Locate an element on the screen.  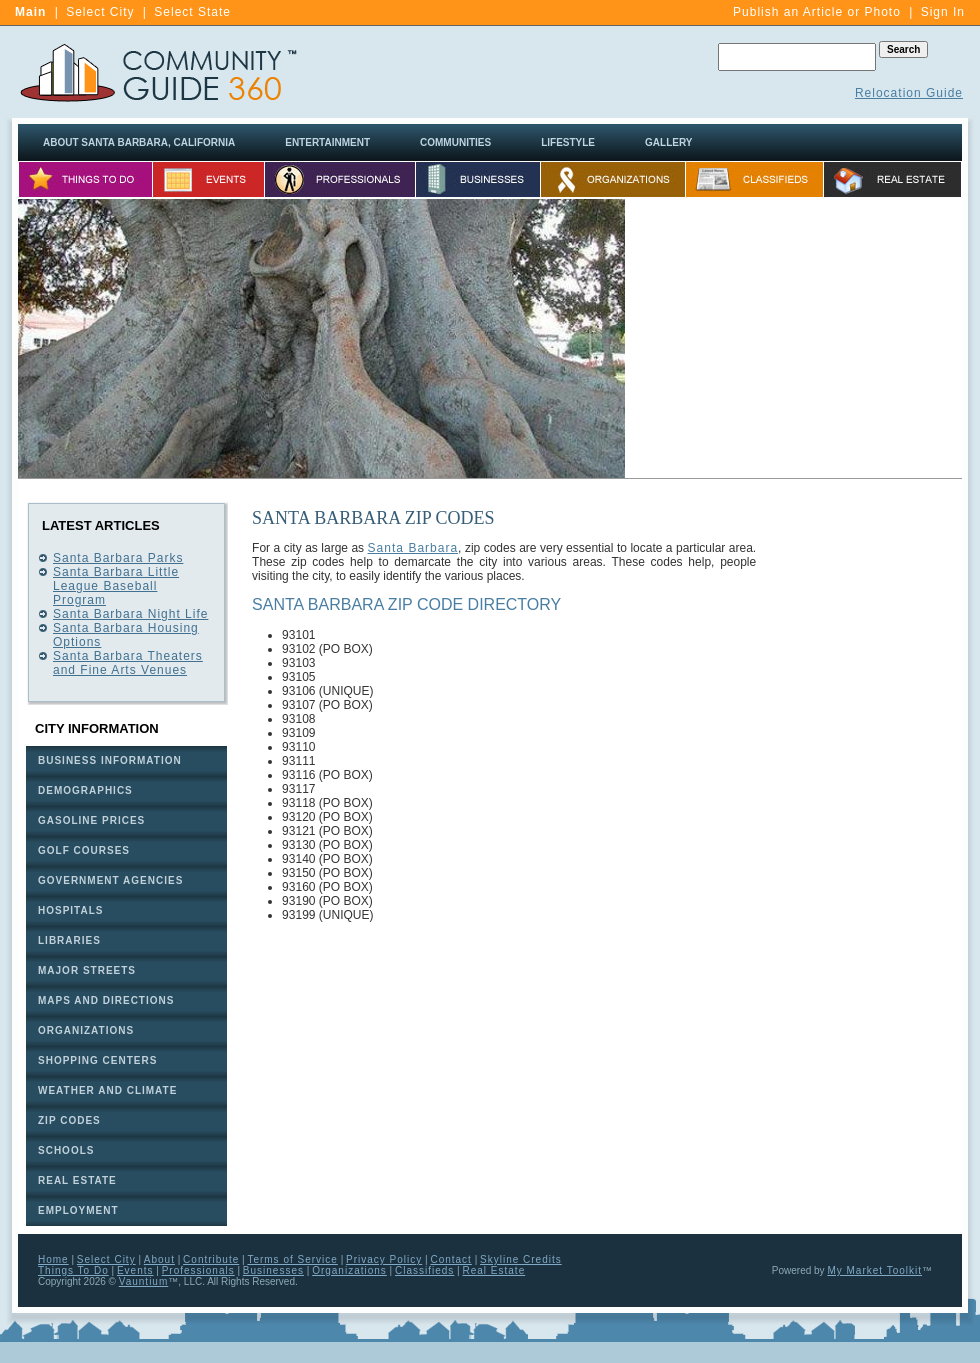
Professionals is located at coordinates (198, 1270).